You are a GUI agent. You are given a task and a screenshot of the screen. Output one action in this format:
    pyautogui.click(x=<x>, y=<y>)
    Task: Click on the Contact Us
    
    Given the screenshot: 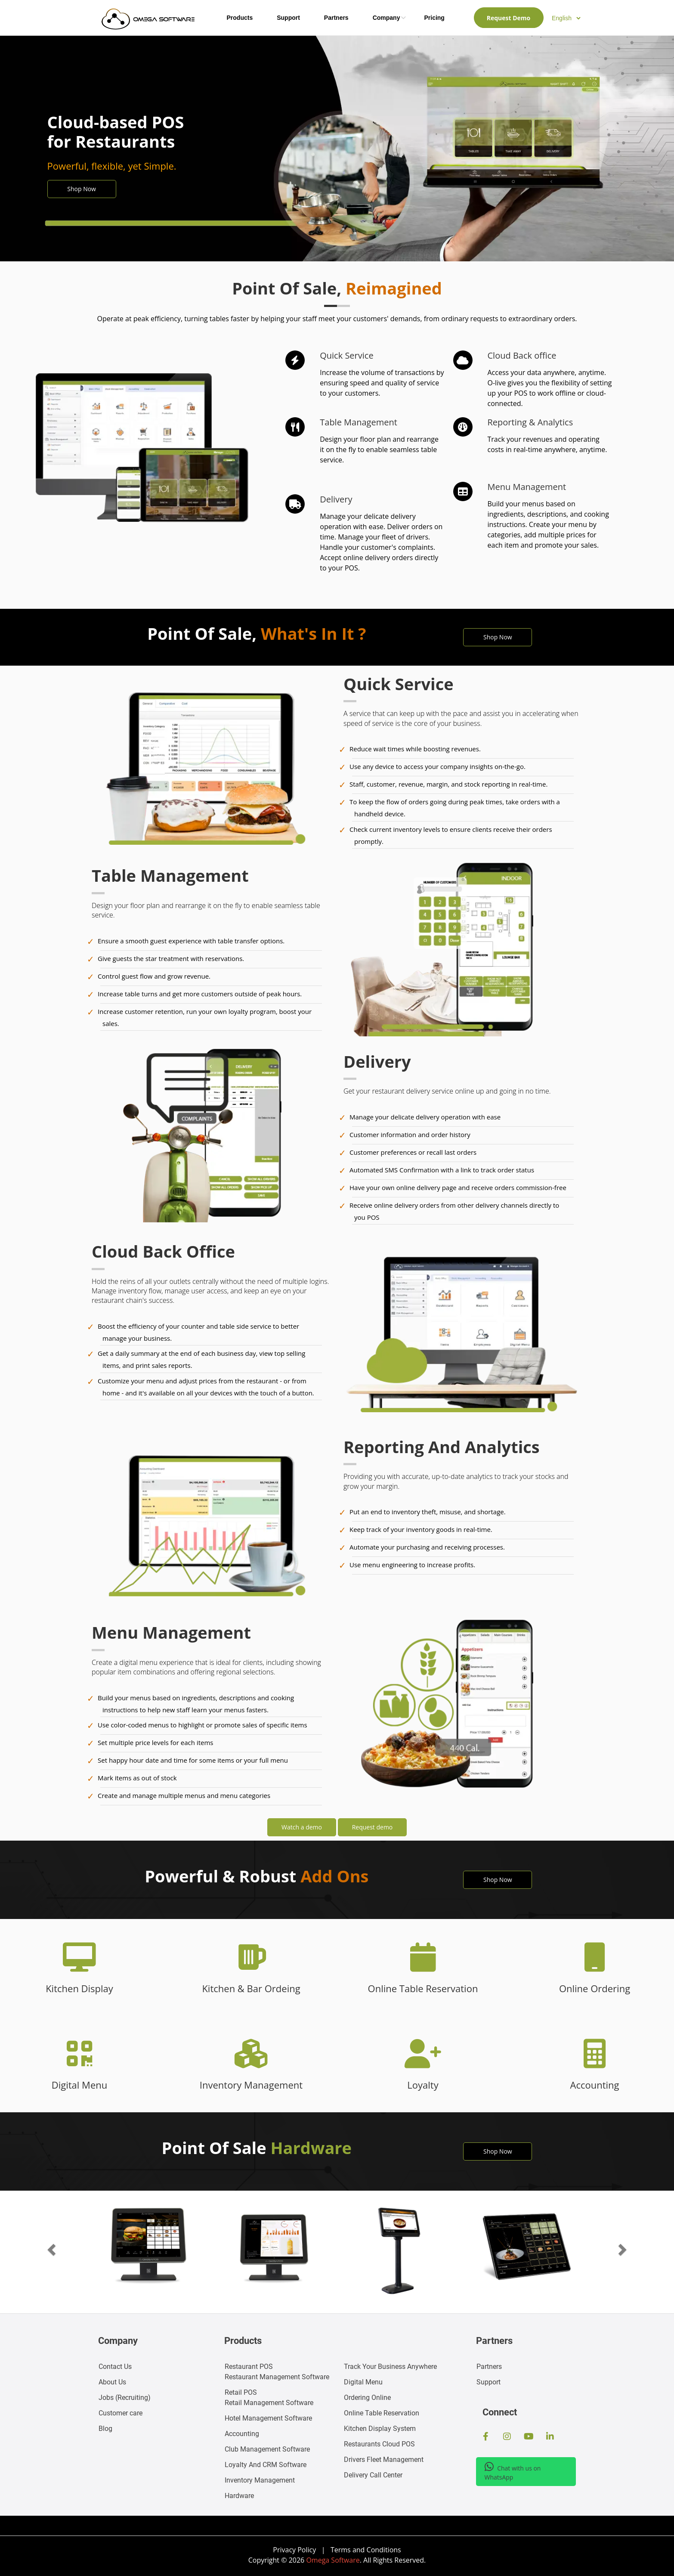 What is the action you would take?
    pyautogui.click(x=115, y=2366)
    